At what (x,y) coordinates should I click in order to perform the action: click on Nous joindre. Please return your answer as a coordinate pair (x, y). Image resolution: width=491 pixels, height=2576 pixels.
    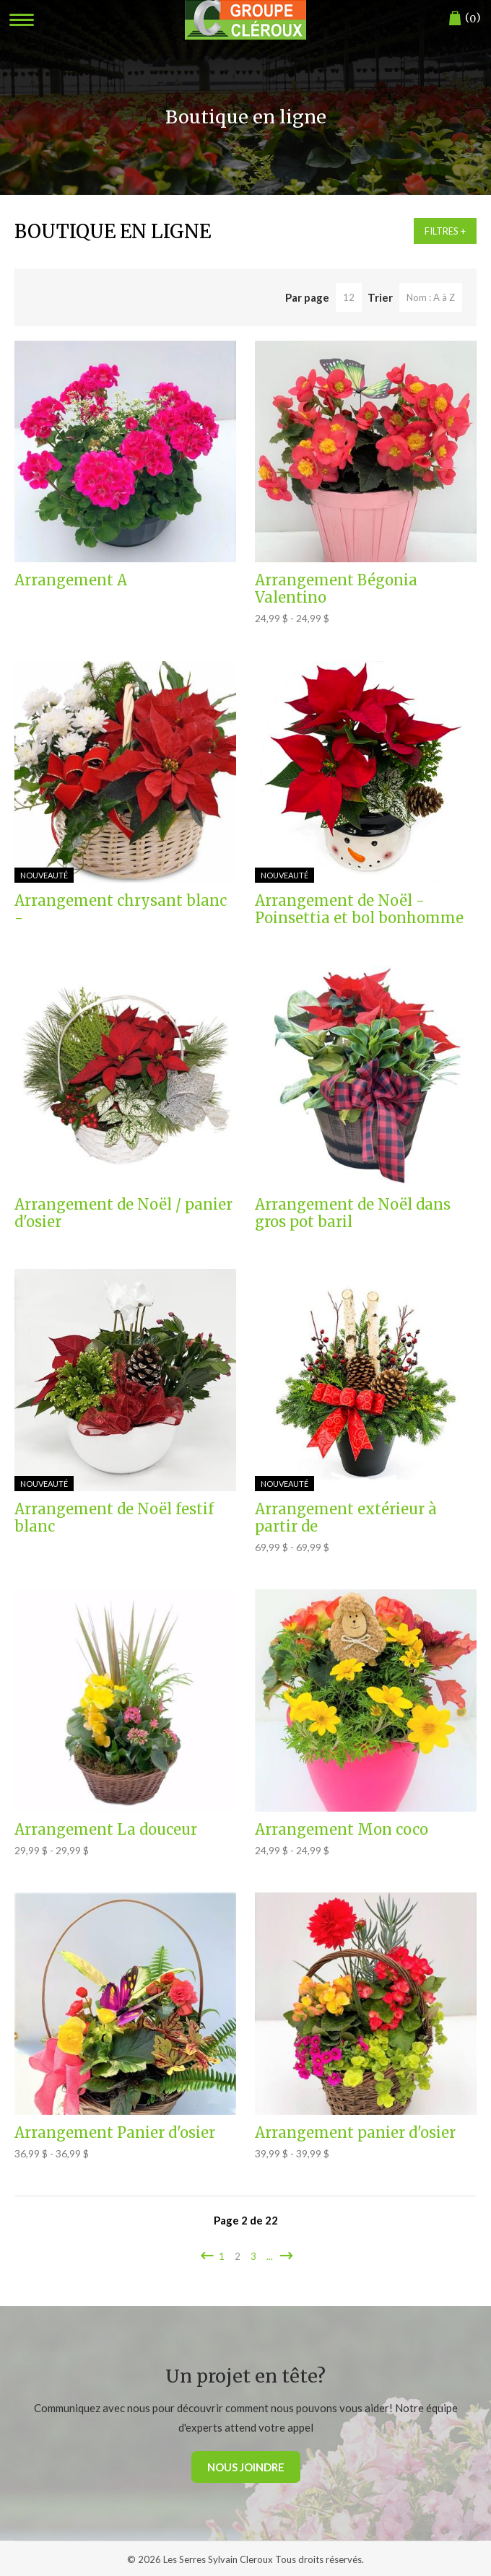
    Looking at the image, I should click on (245, 2467).